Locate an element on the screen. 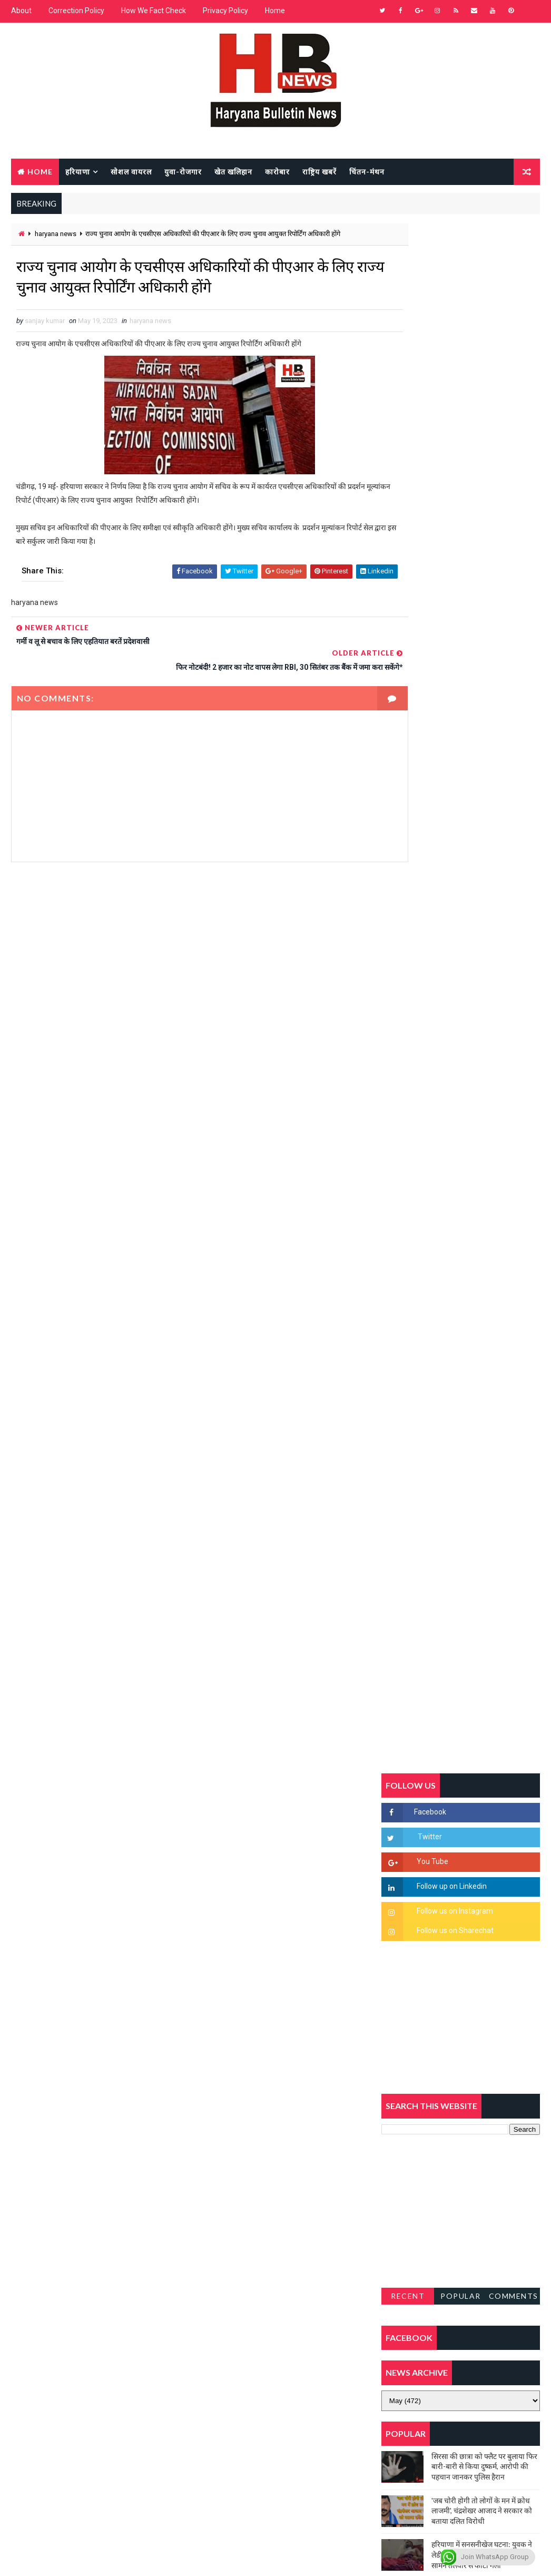  सिनेमा जगत को लगा बड़ा झटका… इस मशहूर निर्माता-अभिनेता का हुआ निधन, इंडस्ट्री में पसरा मातम is located at coordinates (483, 1485).